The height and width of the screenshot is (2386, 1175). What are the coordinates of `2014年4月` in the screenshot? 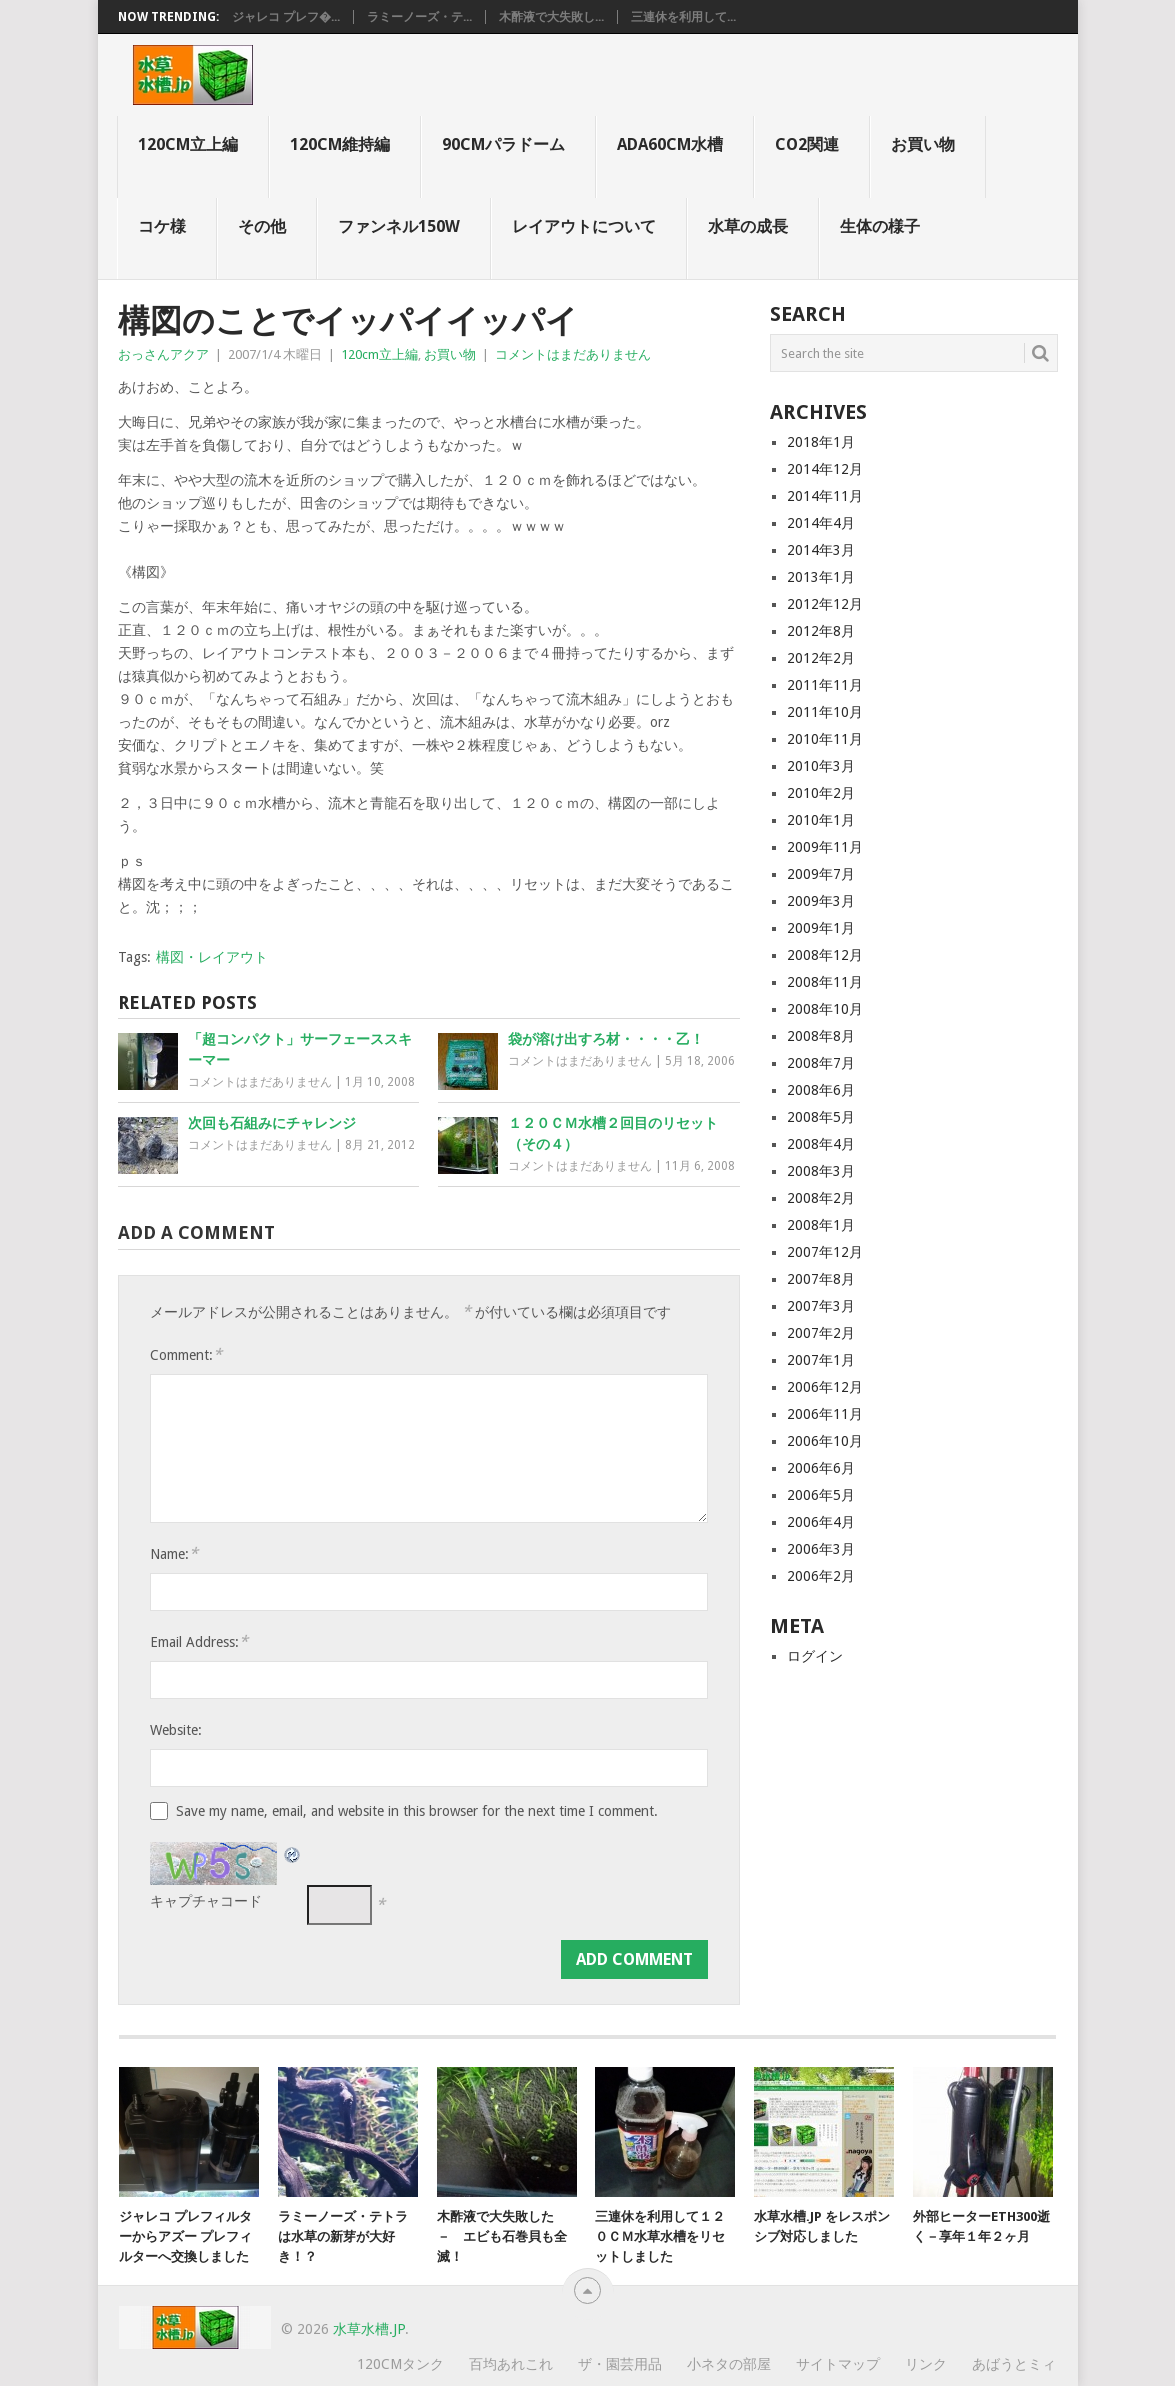 It's located at (821, 523).